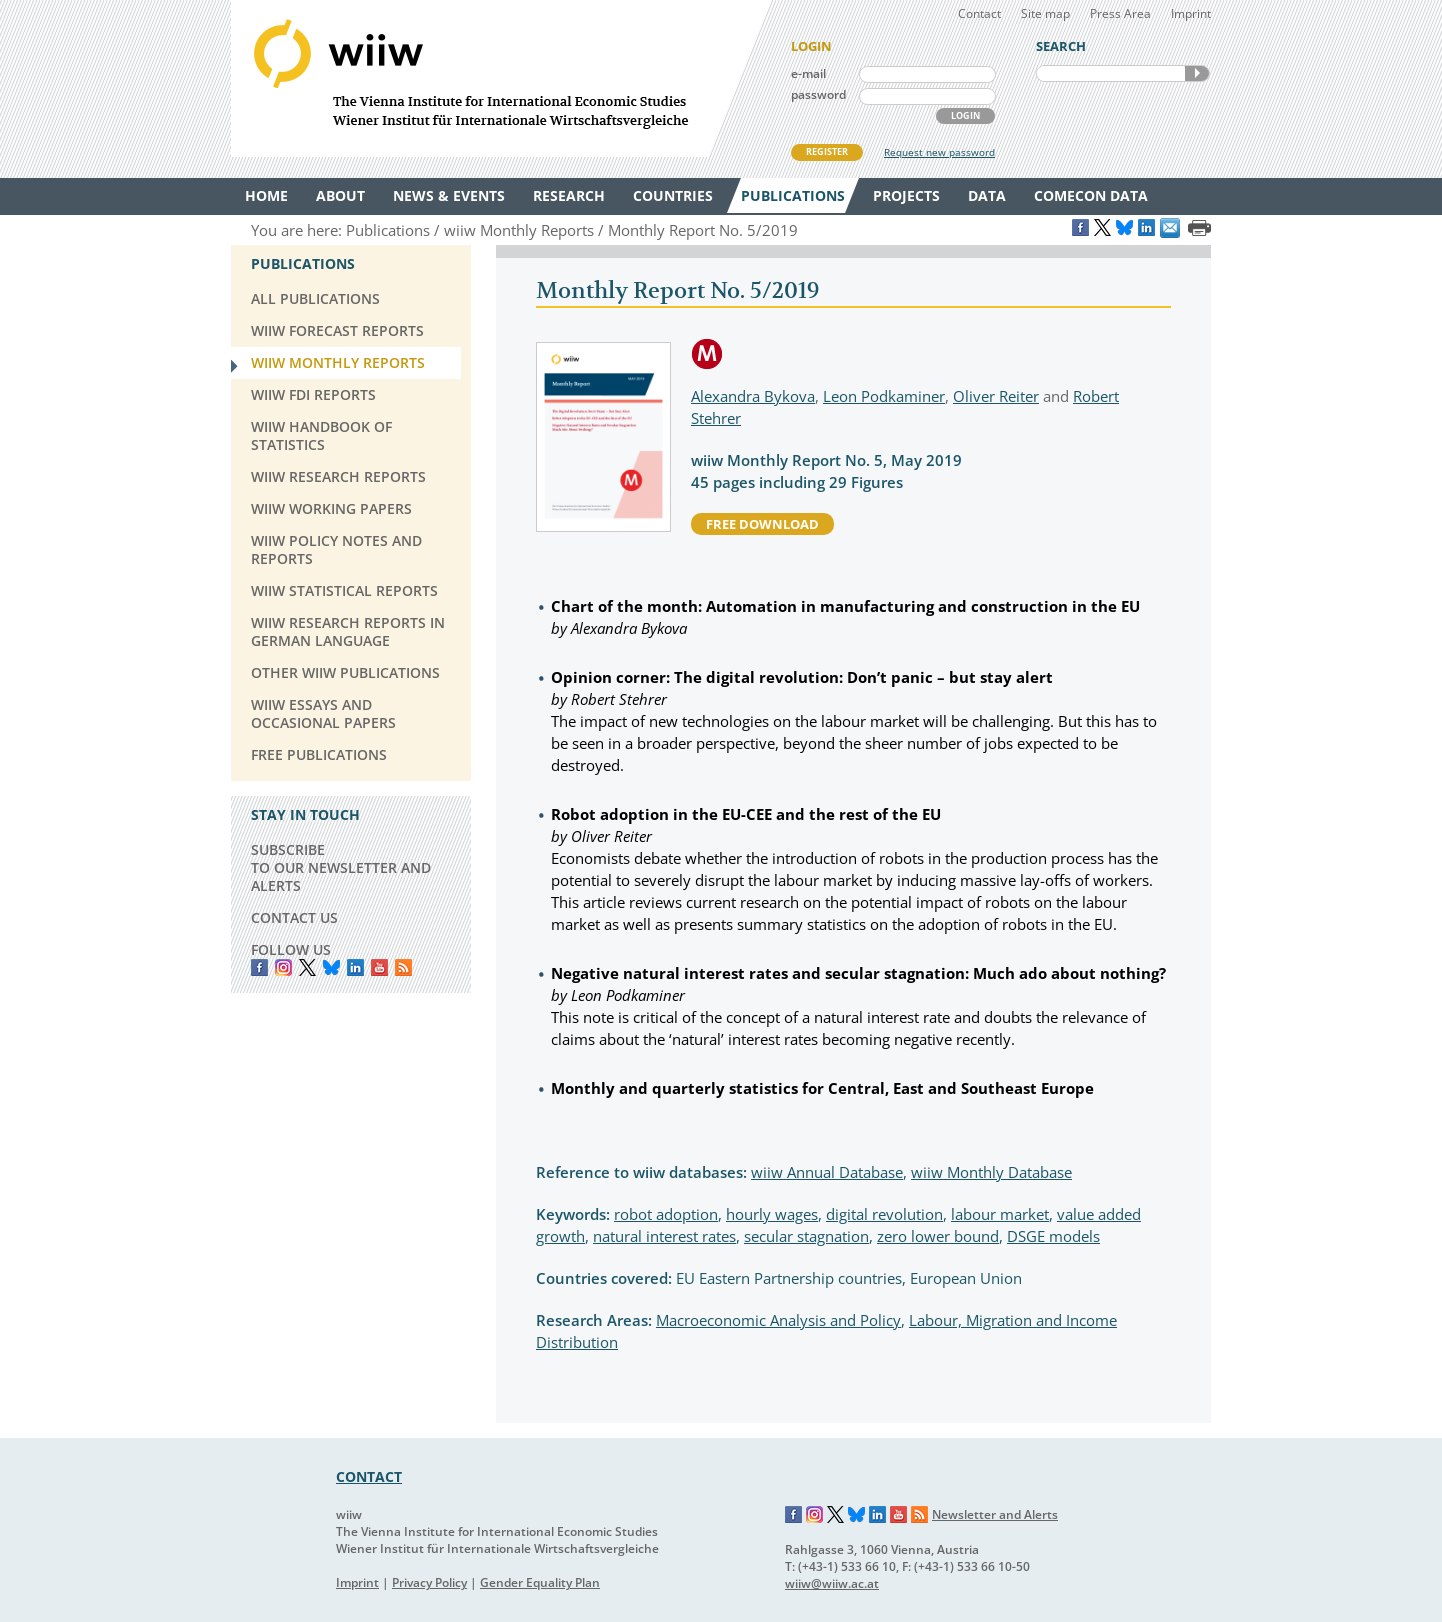  I want to click on LOGIN, so click(965, 115).